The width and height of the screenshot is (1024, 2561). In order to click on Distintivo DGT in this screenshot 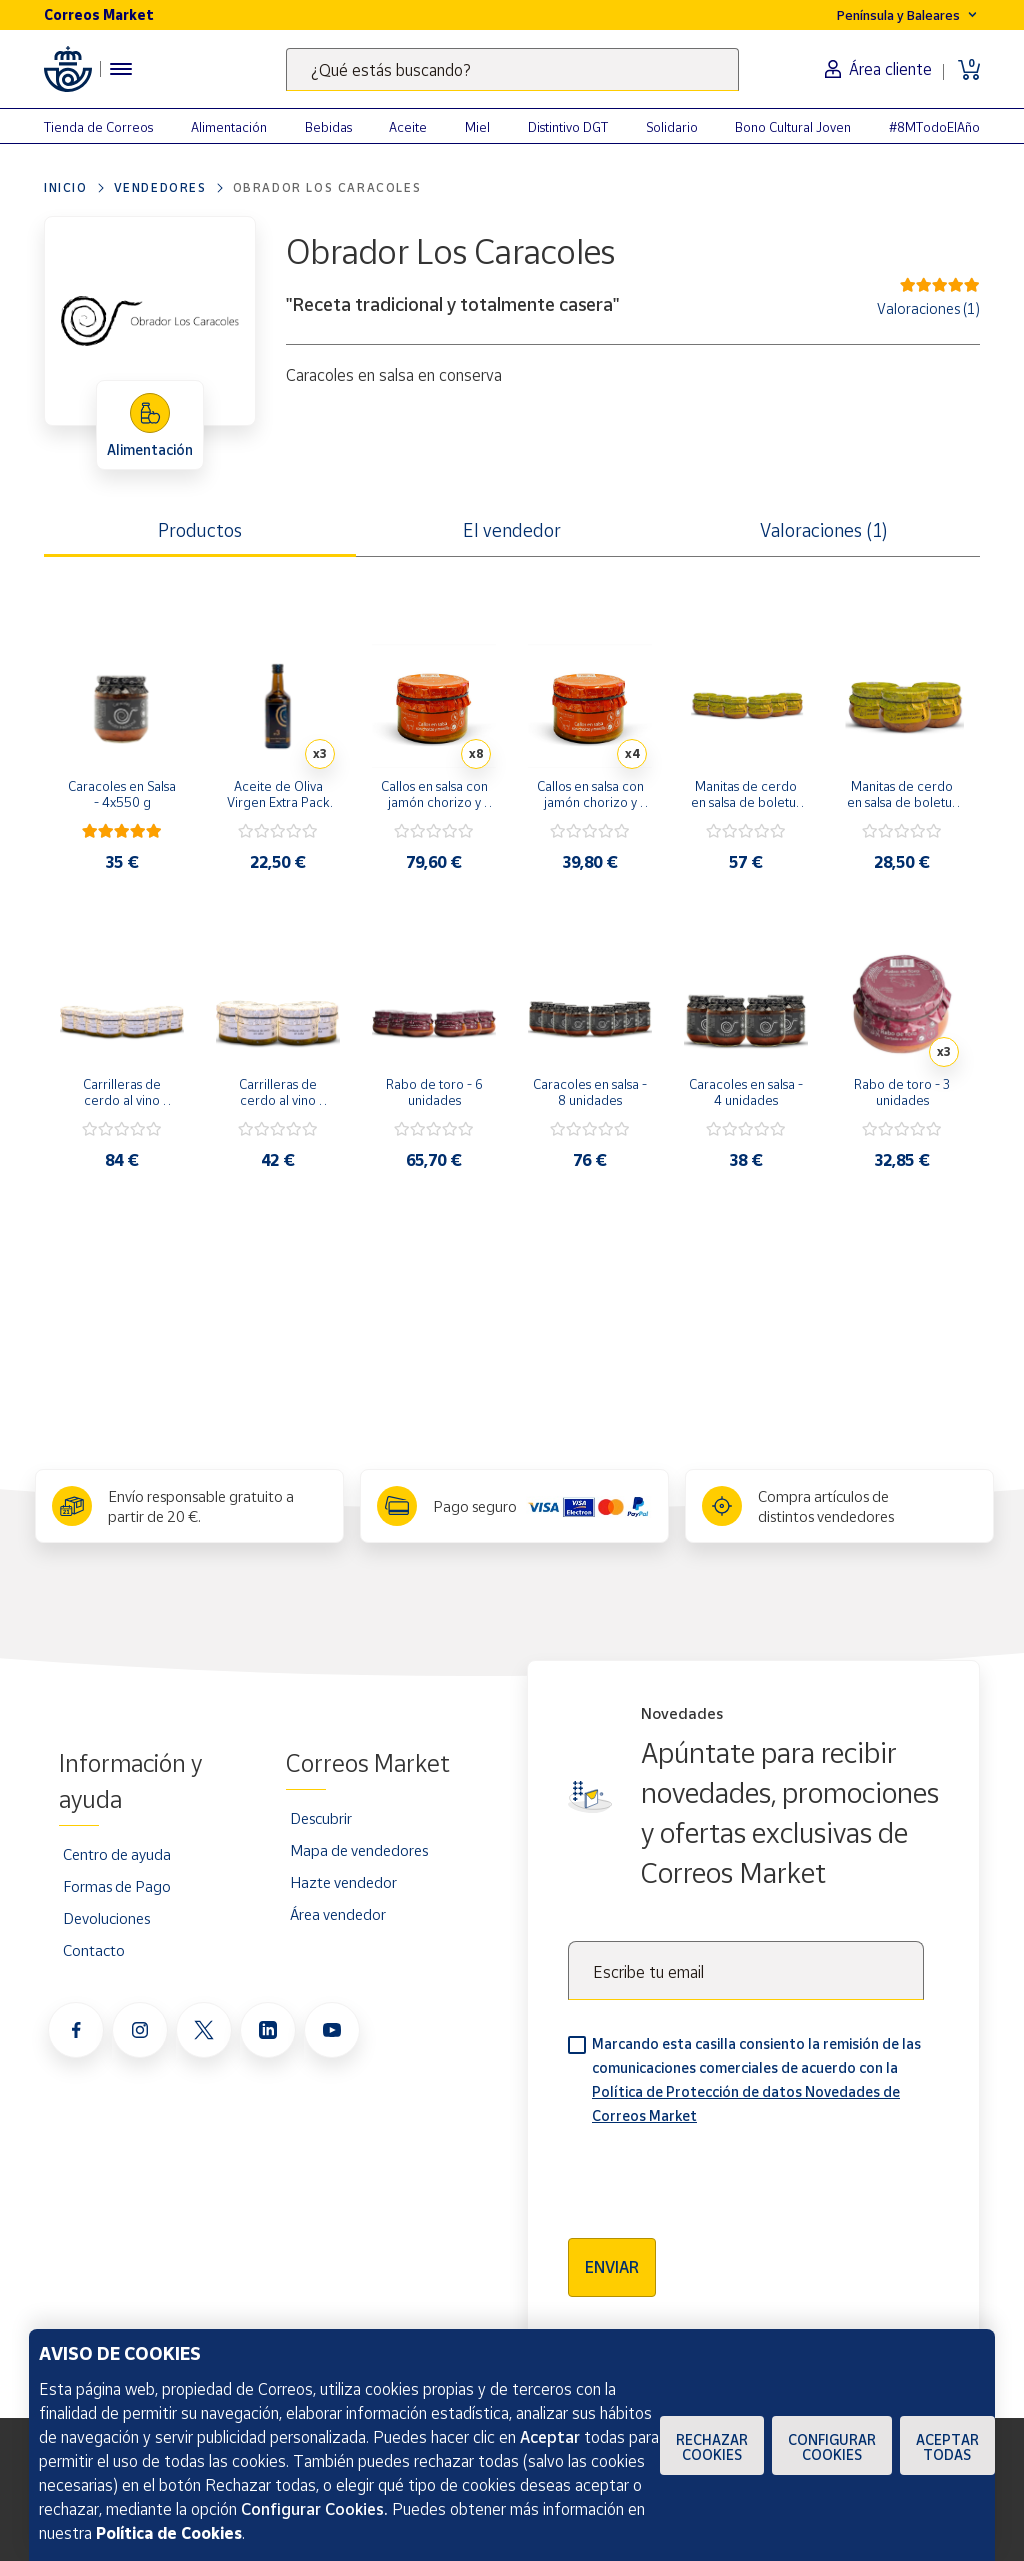, I will do `click(568, 127)`.